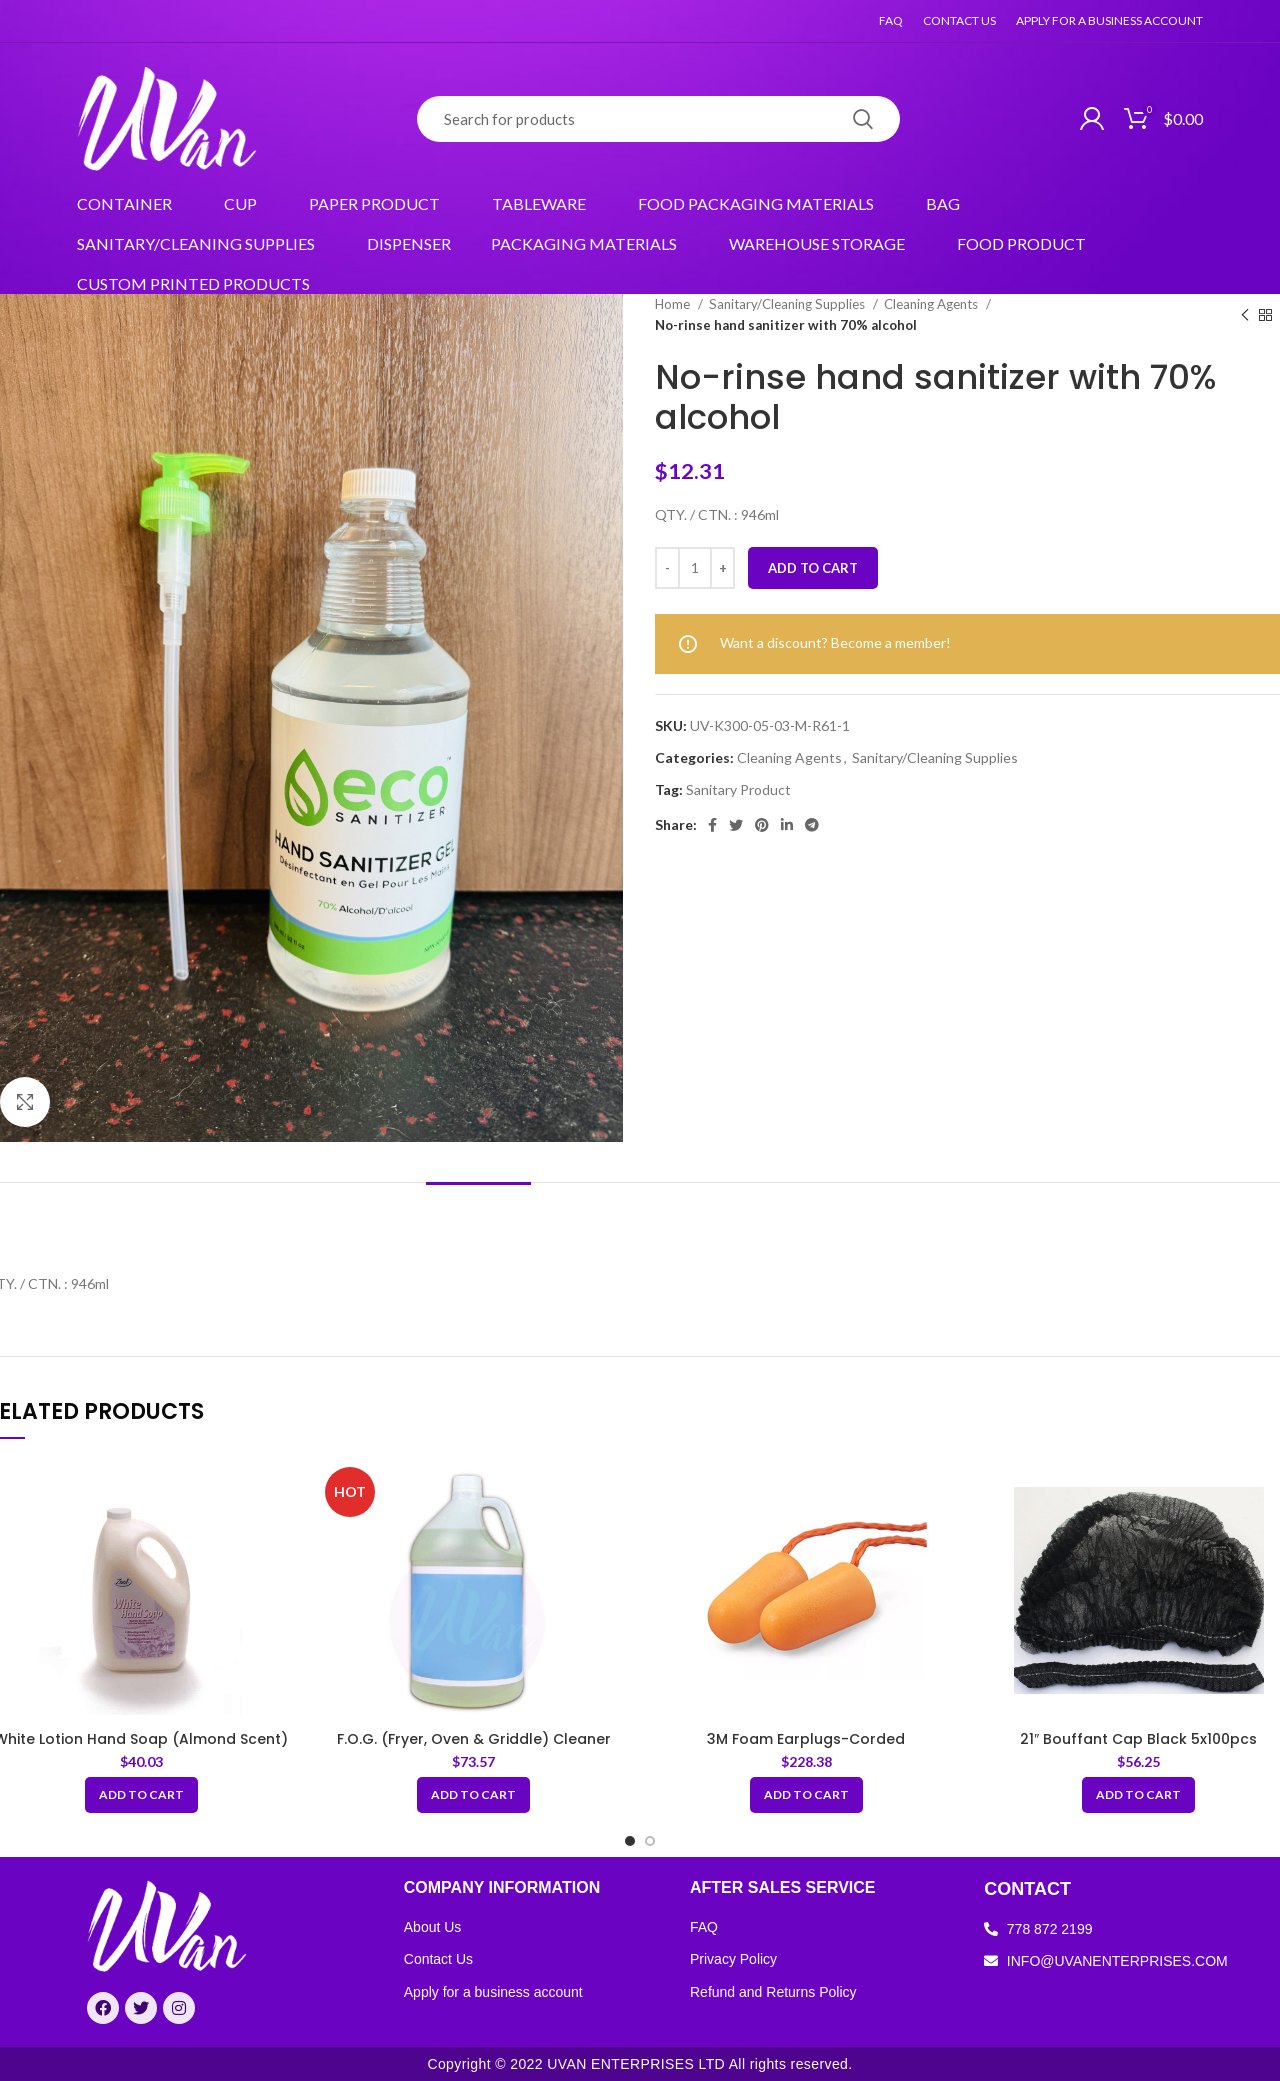 Image resolution: width=1280 pixels, height=2081 pixels. I want to click on 3M Foam Earplugs-Corded, so click(806, 1739).